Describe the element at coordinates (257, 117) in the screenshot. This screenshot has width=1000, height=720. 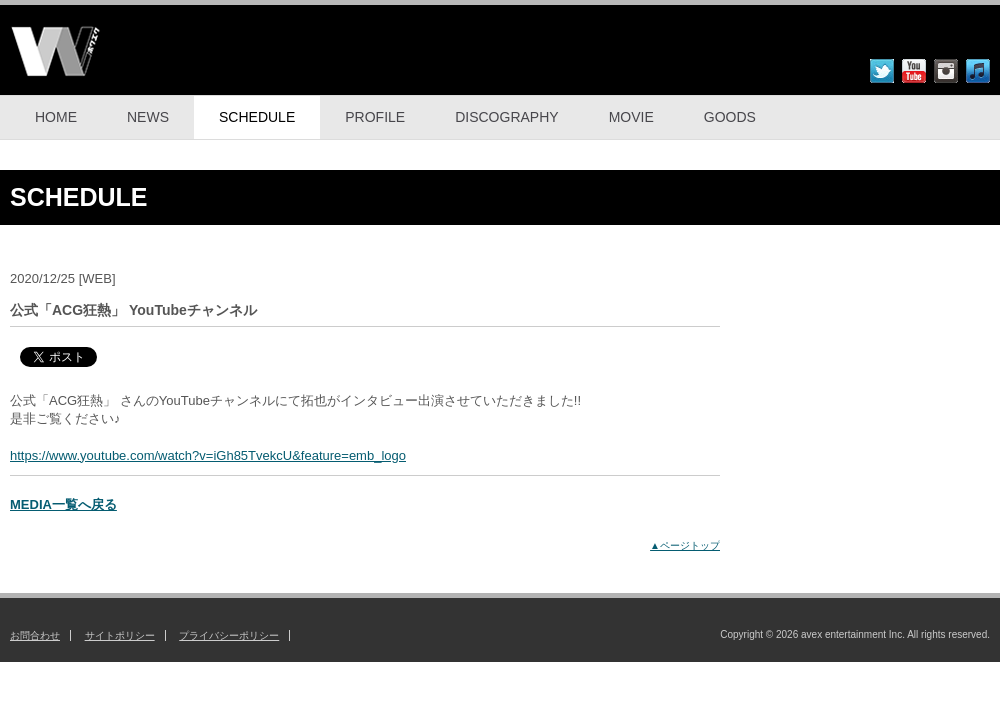
I see `SCHEDULE` at that location.